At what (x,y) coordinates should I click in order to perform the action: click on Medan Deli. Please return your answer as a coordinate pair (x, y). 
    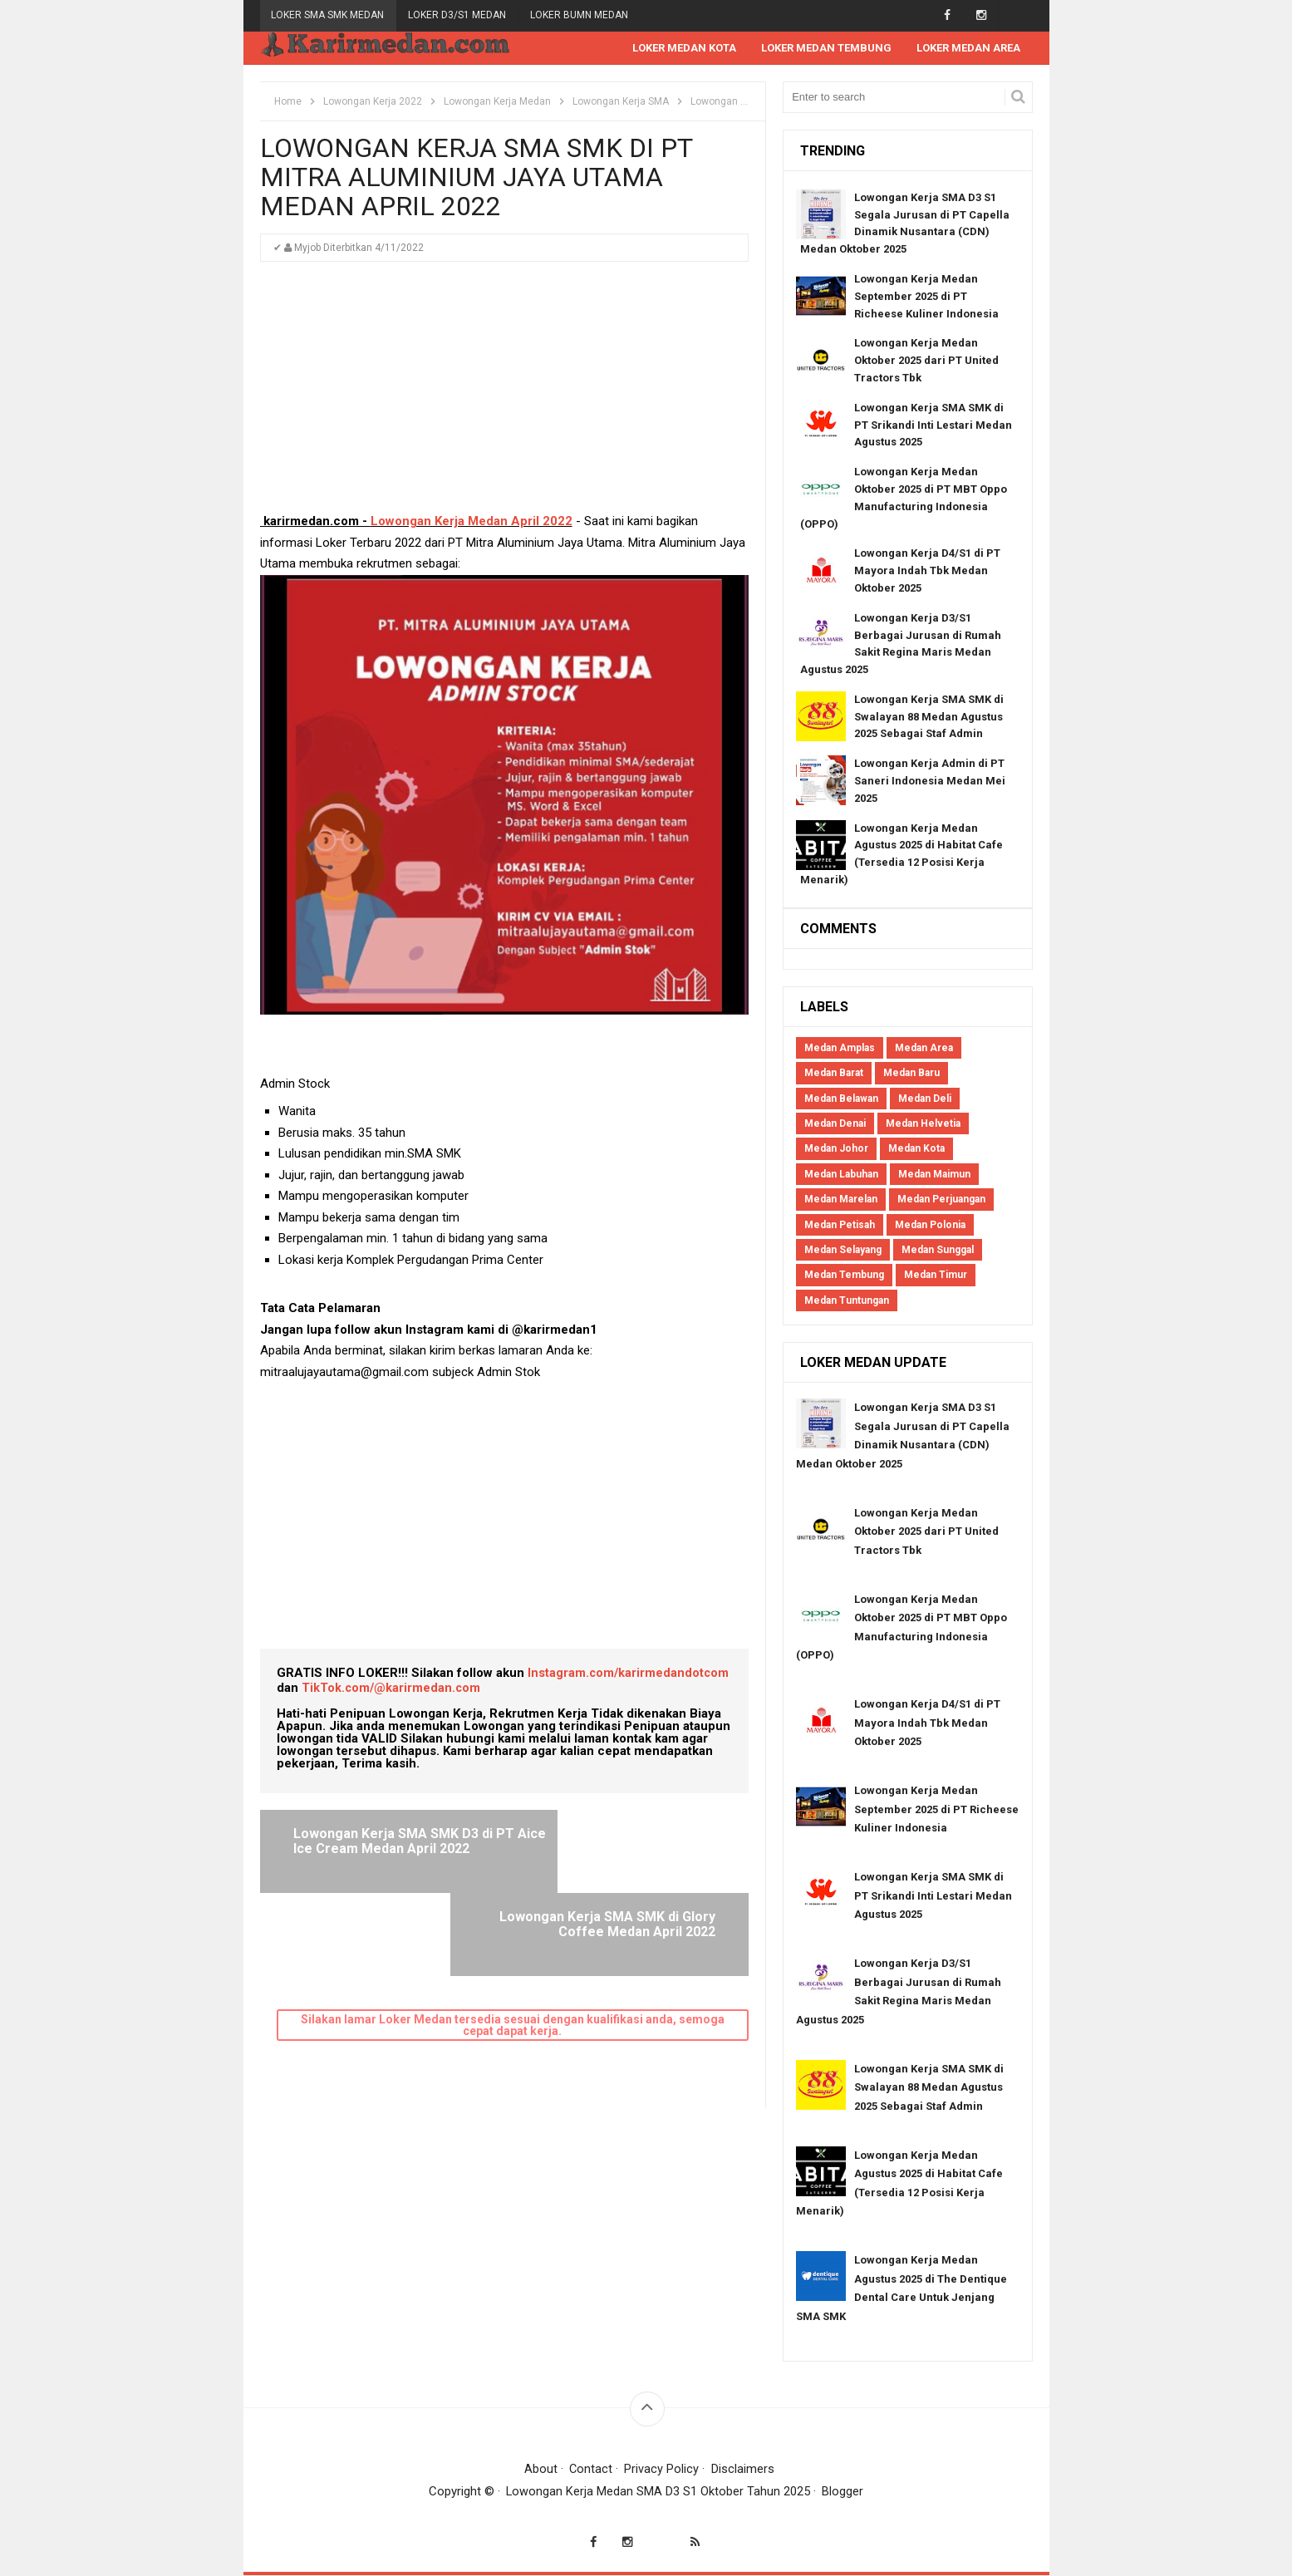
    Looking at the image, I should click on (924, 1099).